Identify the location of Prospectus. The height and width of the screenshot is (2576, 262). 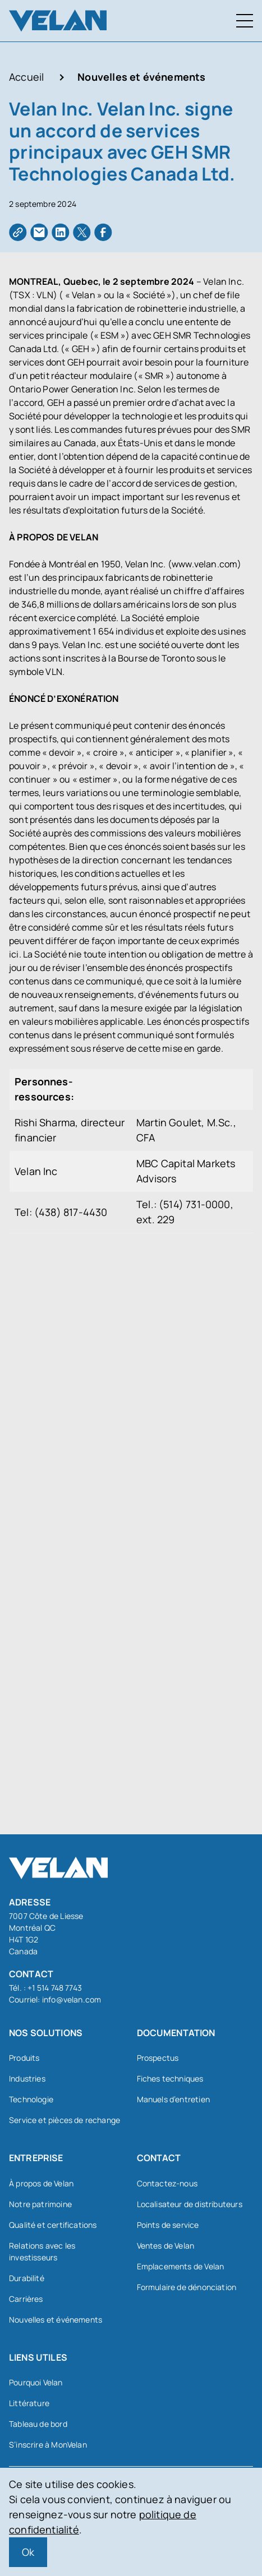
(158, 2057).